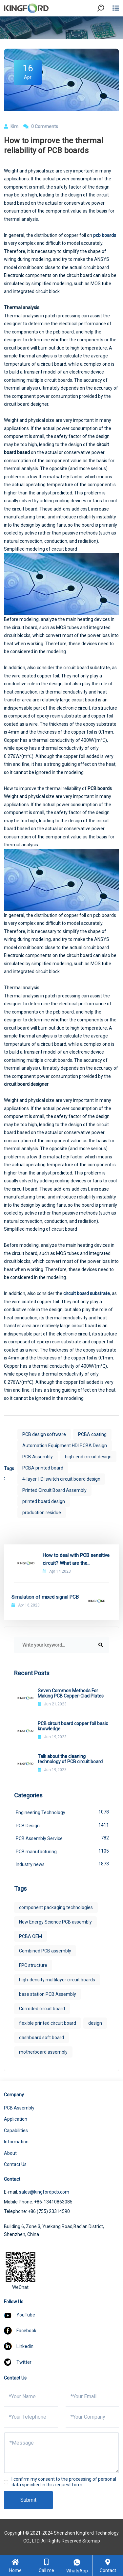  I want to click on PCBA coating, so click(92, 1434).